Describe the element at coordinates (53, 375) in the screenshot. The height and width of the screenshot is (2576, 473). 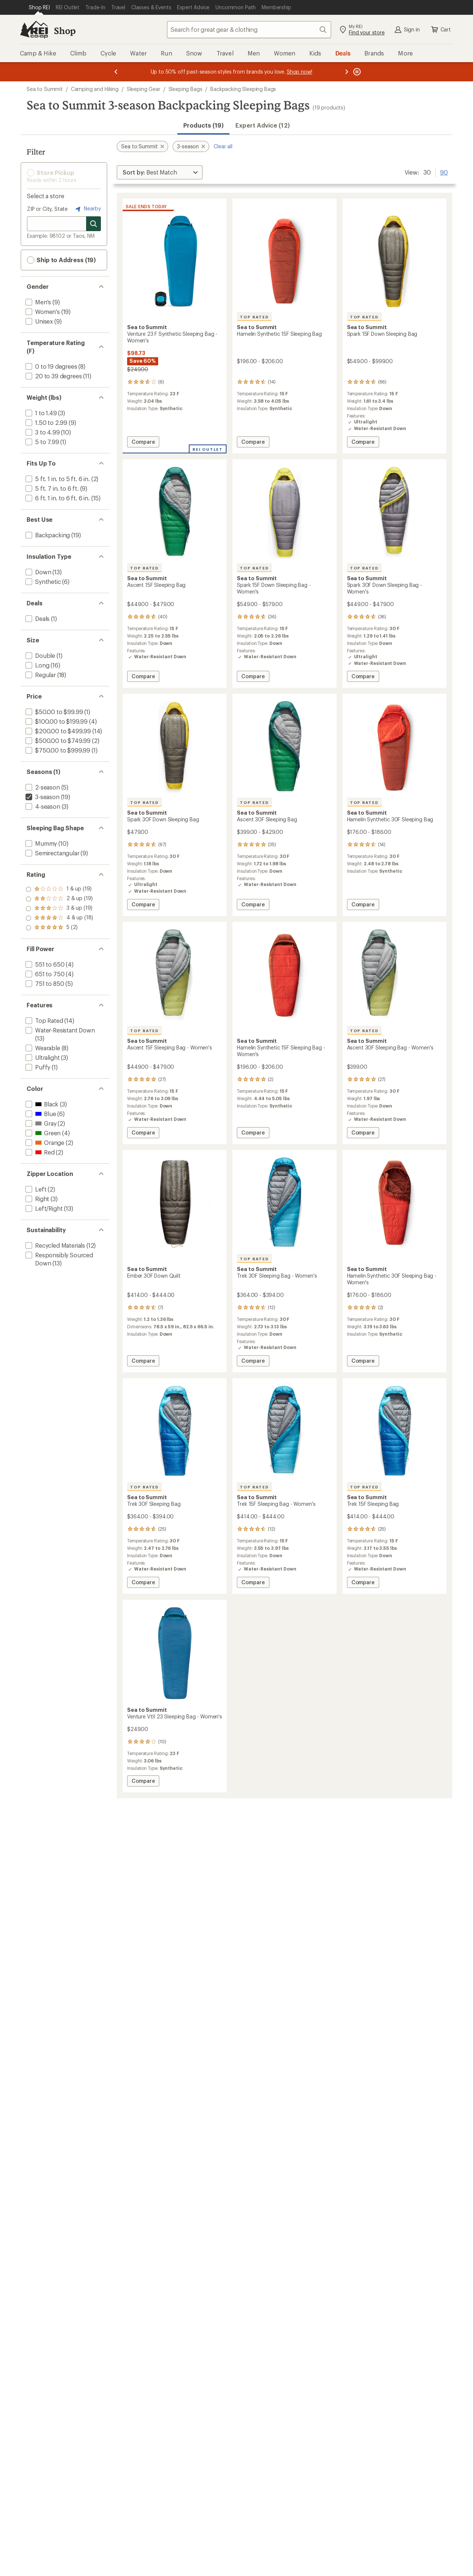
I see `[add filter: 20 to 39 degrees(11)]` at that location.